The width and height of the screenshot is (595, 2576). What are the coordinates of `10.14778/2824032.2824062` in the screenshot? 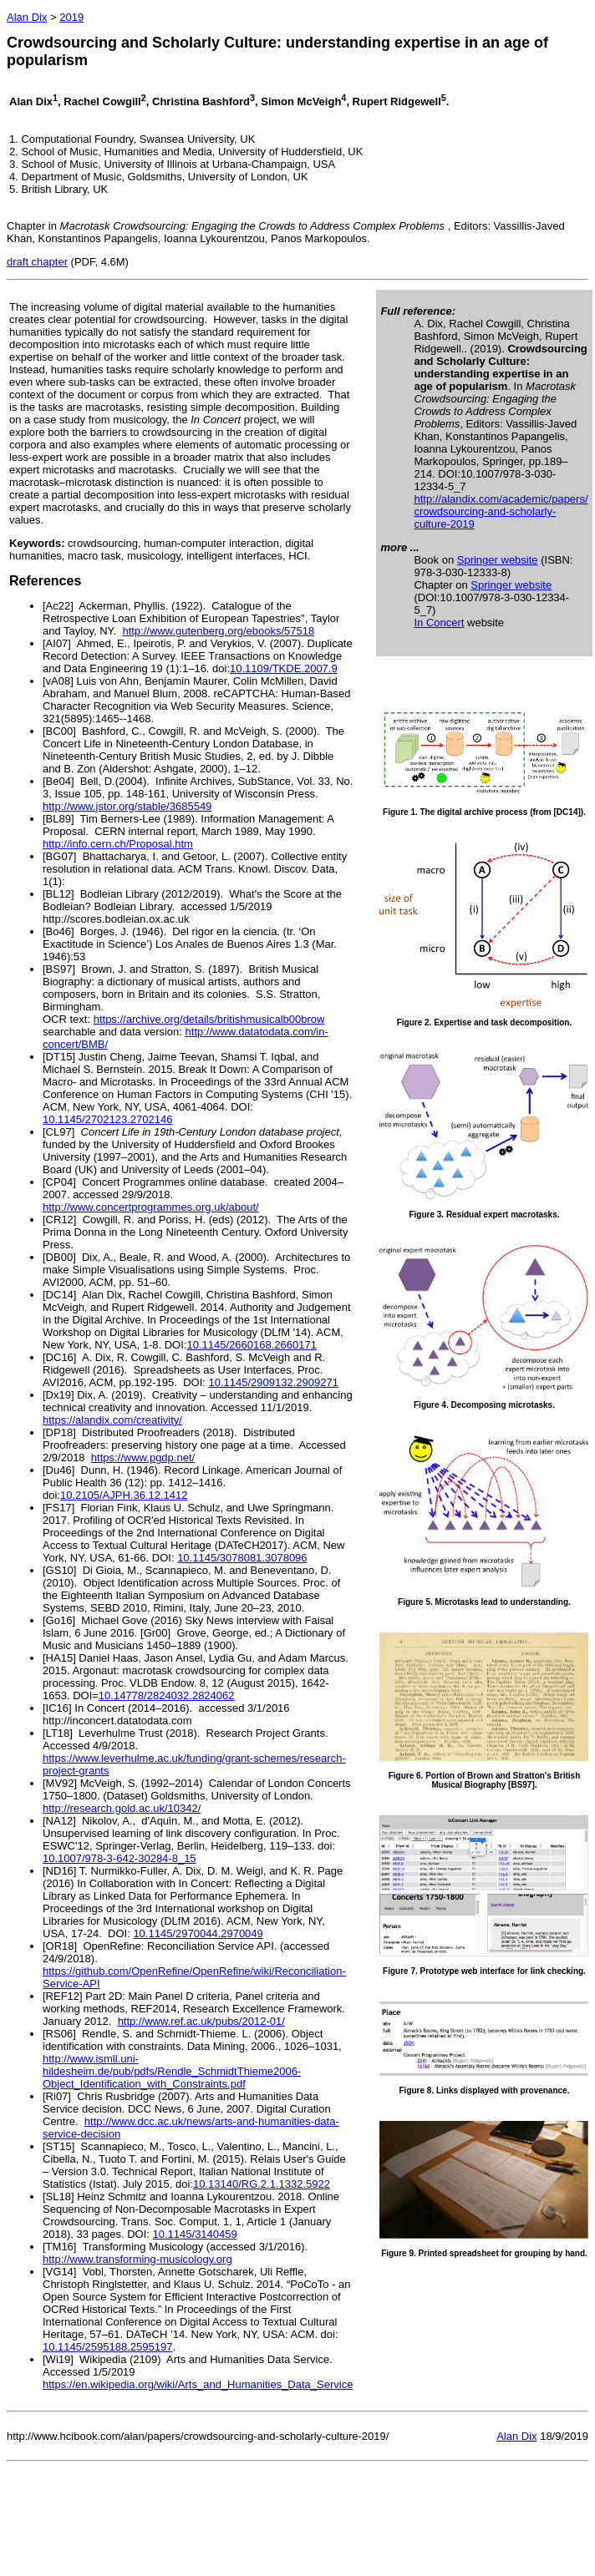 It's located at (167, 1695).